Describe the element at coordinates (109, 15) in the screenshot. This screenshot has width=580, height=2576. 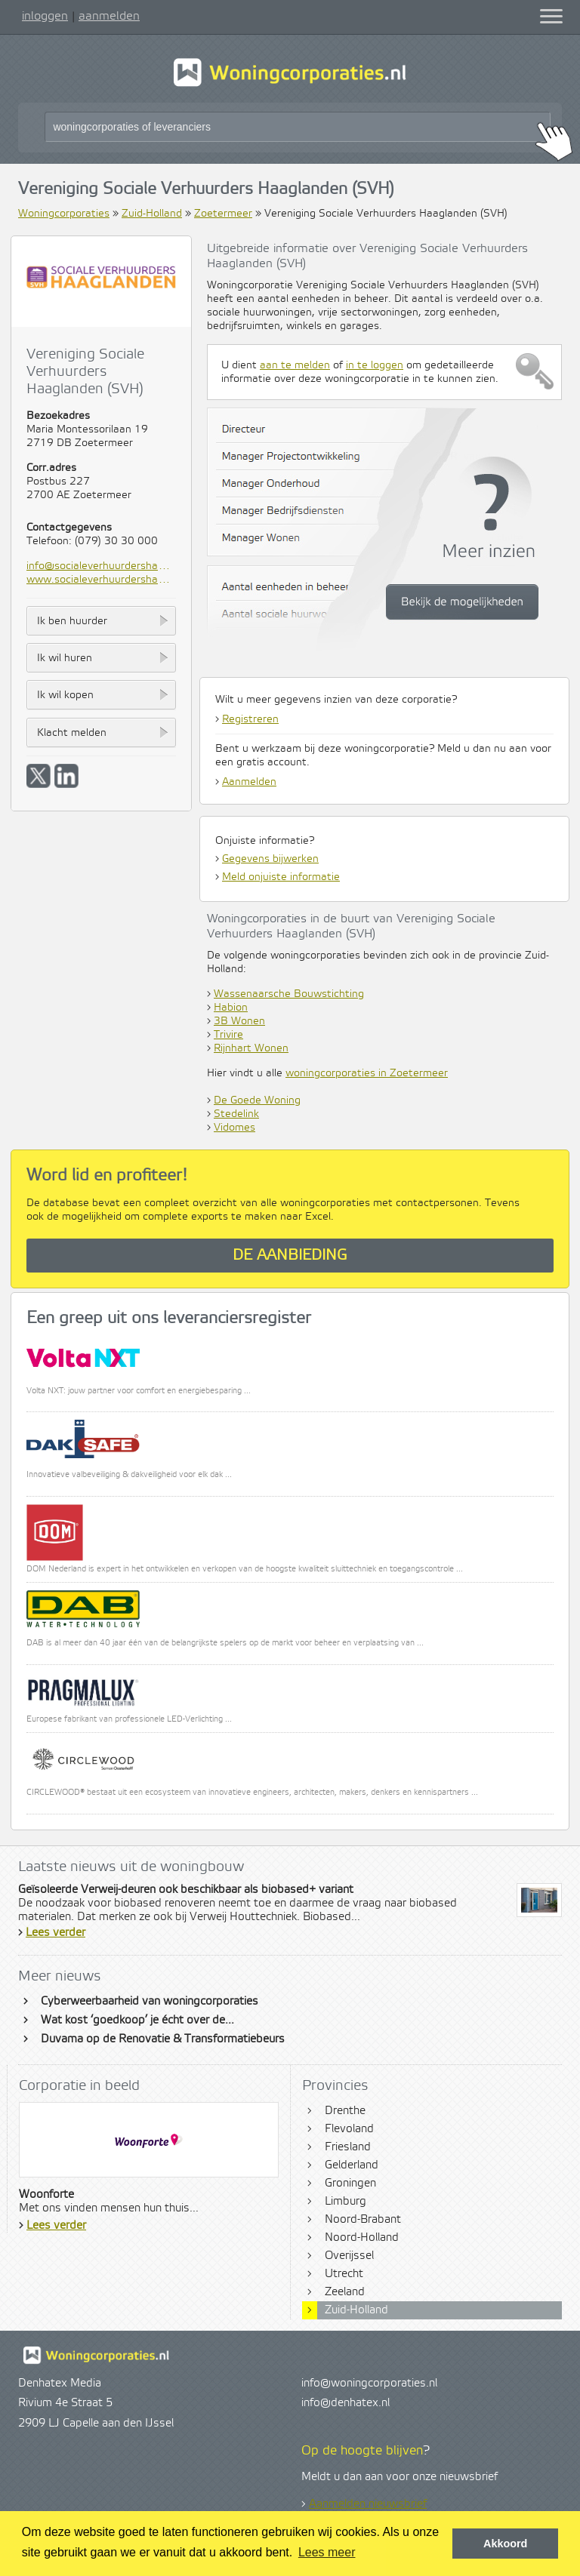
I see `aanmelden` at that location.